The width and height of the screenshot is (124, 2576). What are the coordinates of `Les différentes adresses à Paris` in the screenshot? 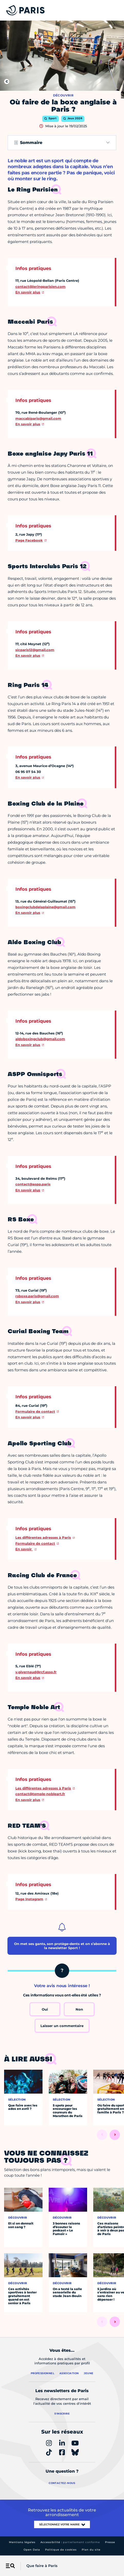 It's located at (43, 1537).